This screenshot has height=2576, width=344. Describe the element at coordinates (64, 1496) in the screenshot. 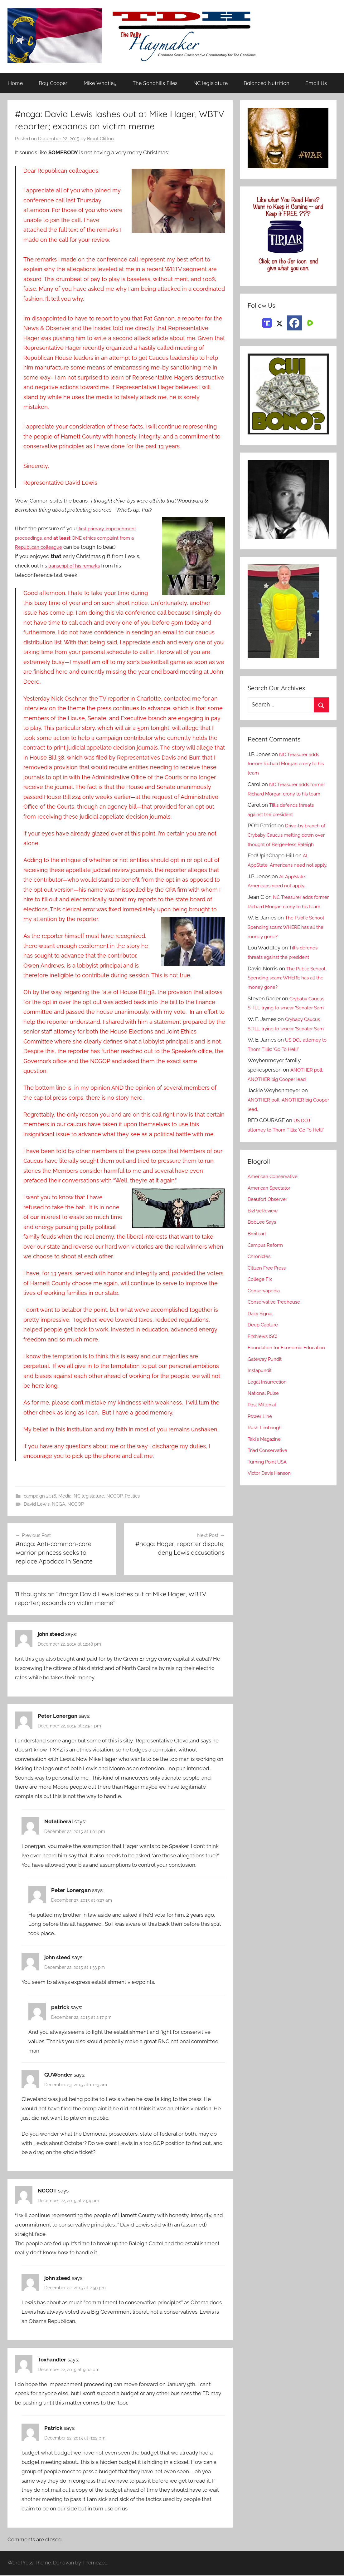

I see `Media` at that location.